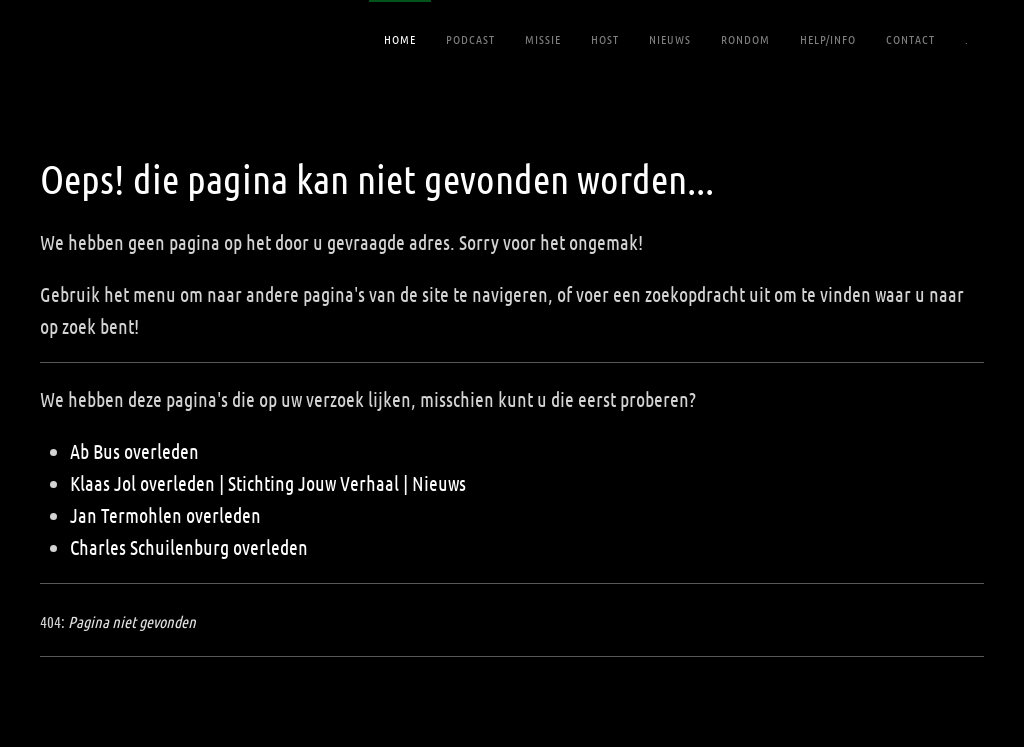 Image resolution: width=1024 pixels, height=747 pixels. Describe the element at coordinates (910, 39) in the screenshot. I see `Contact` at that location.